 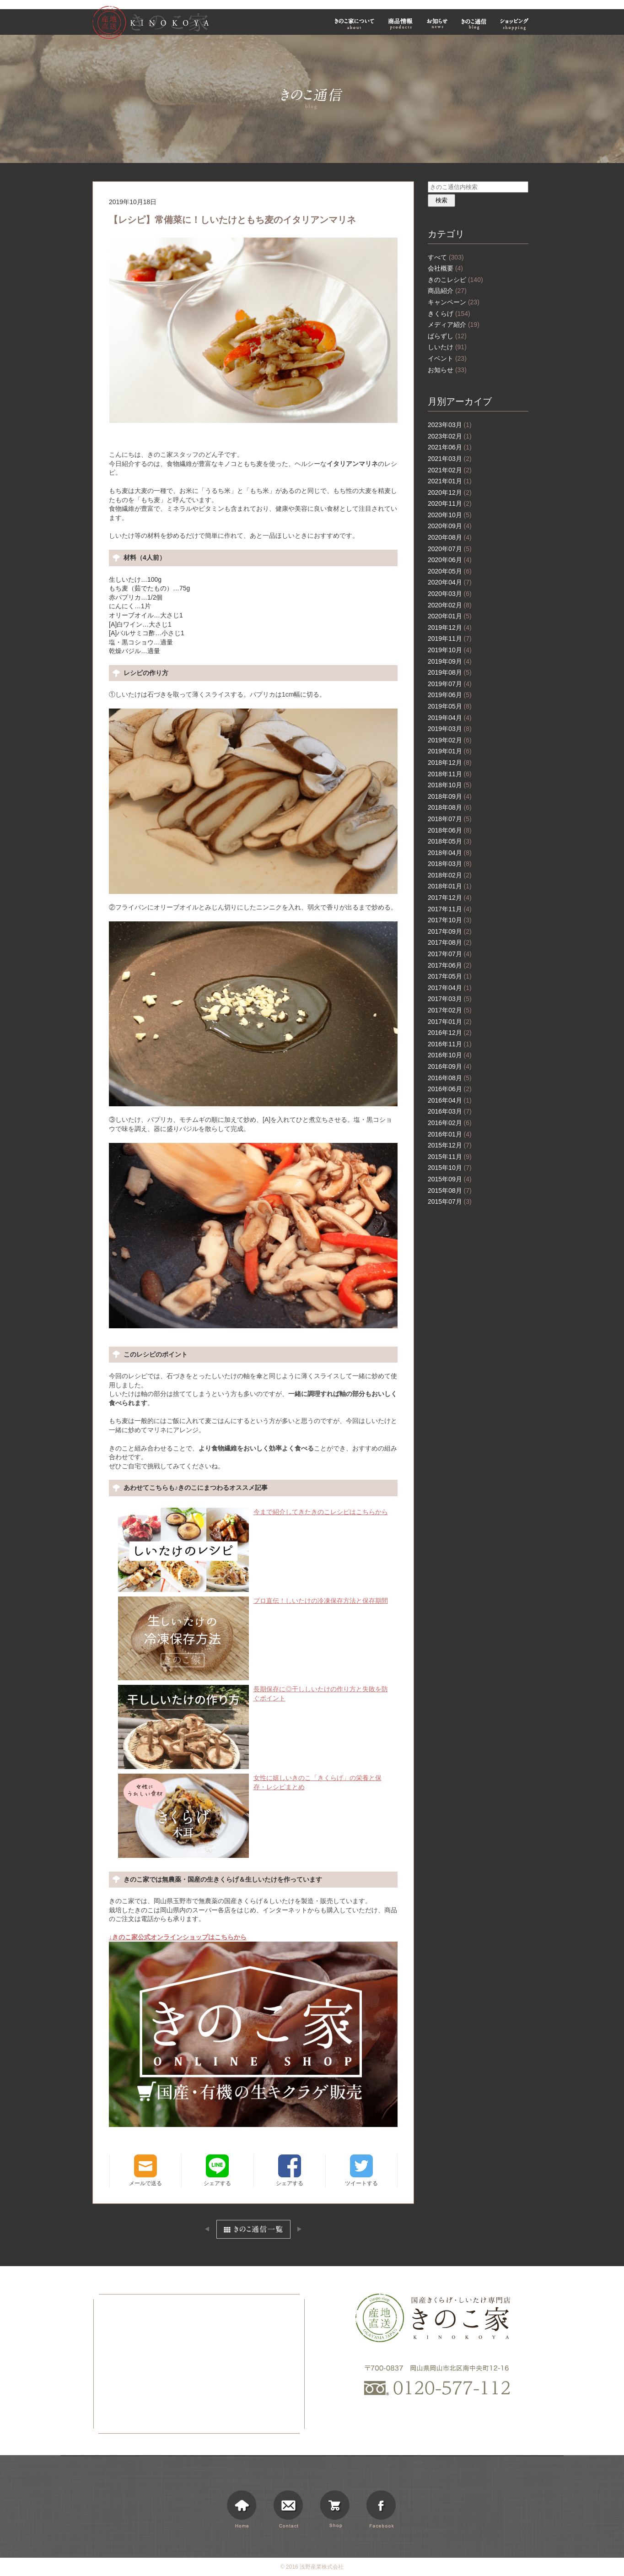 I want to click on 2019年12月, so click(x=450, y=627).